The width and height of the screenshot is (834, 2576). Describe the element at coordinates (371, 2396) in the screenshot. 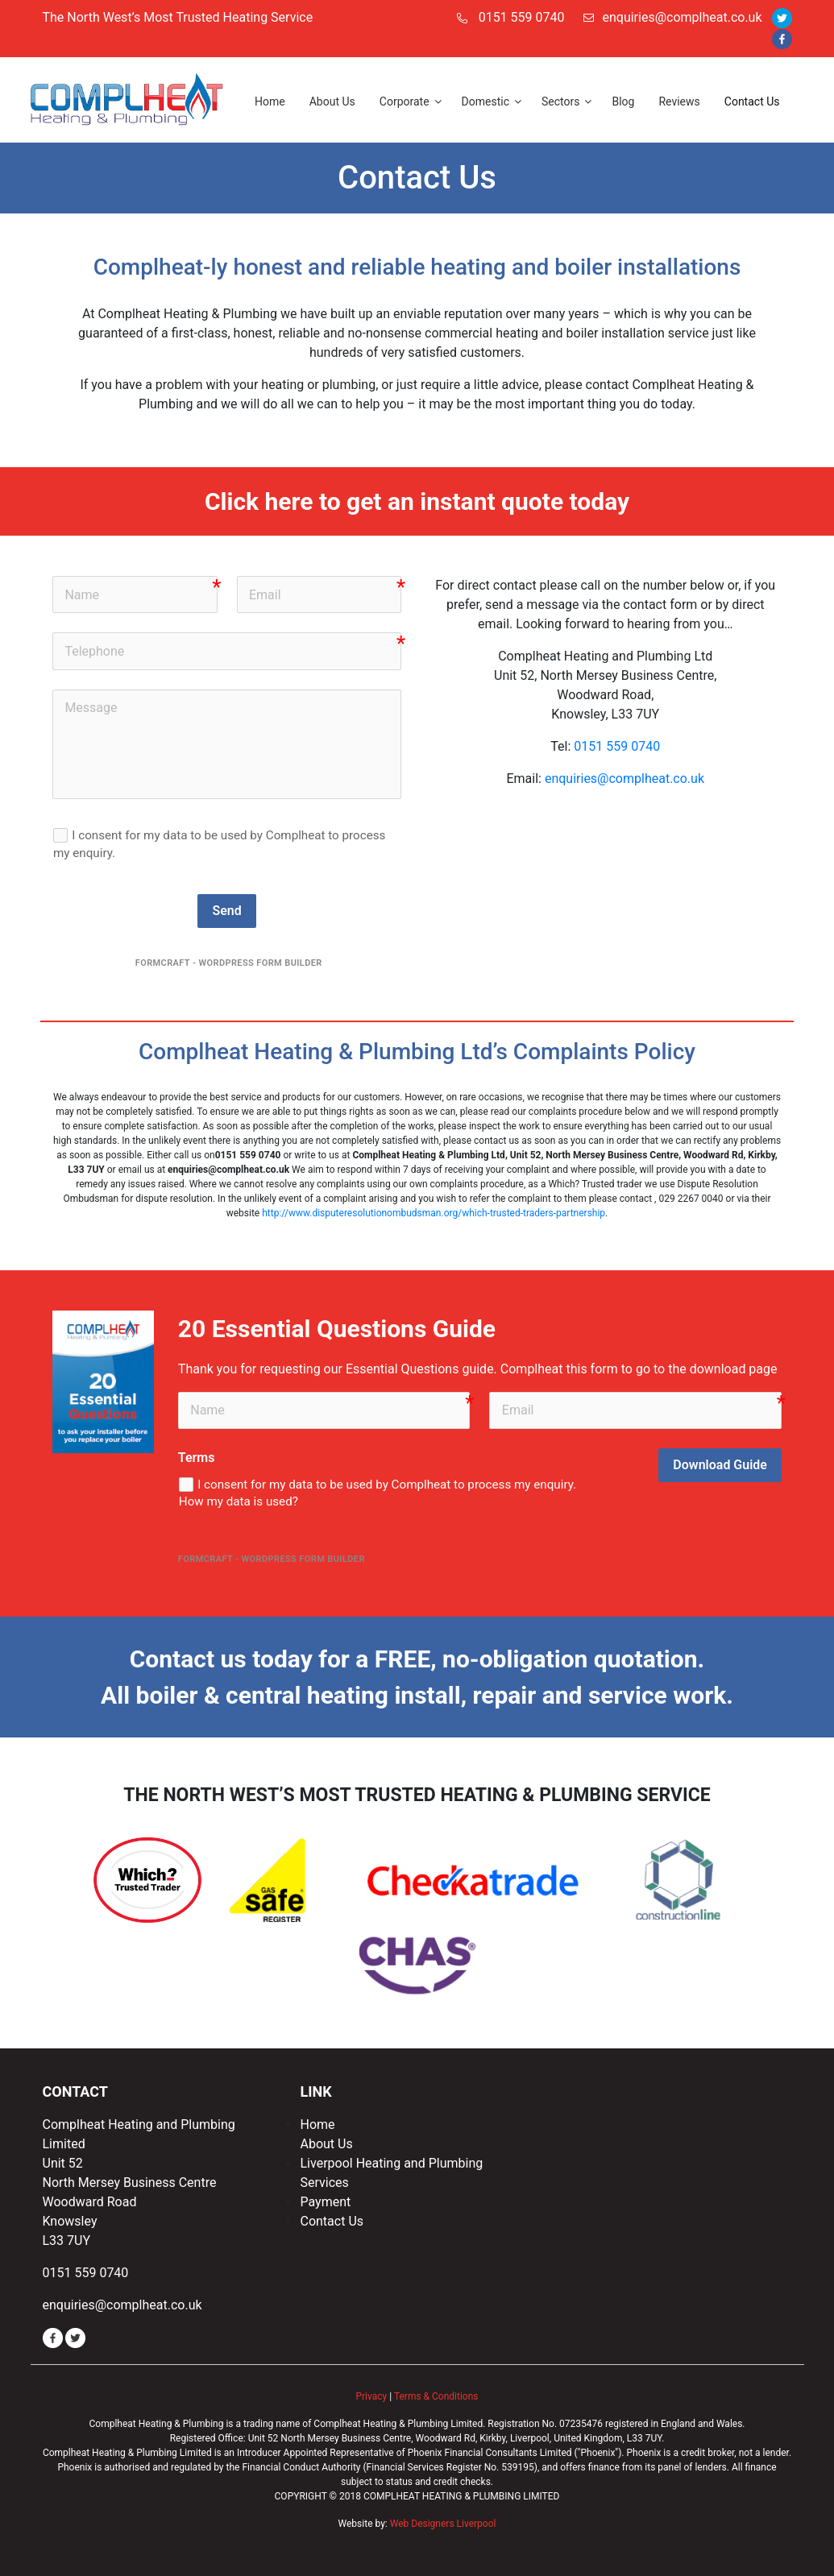

I see `Privacy` at that location.